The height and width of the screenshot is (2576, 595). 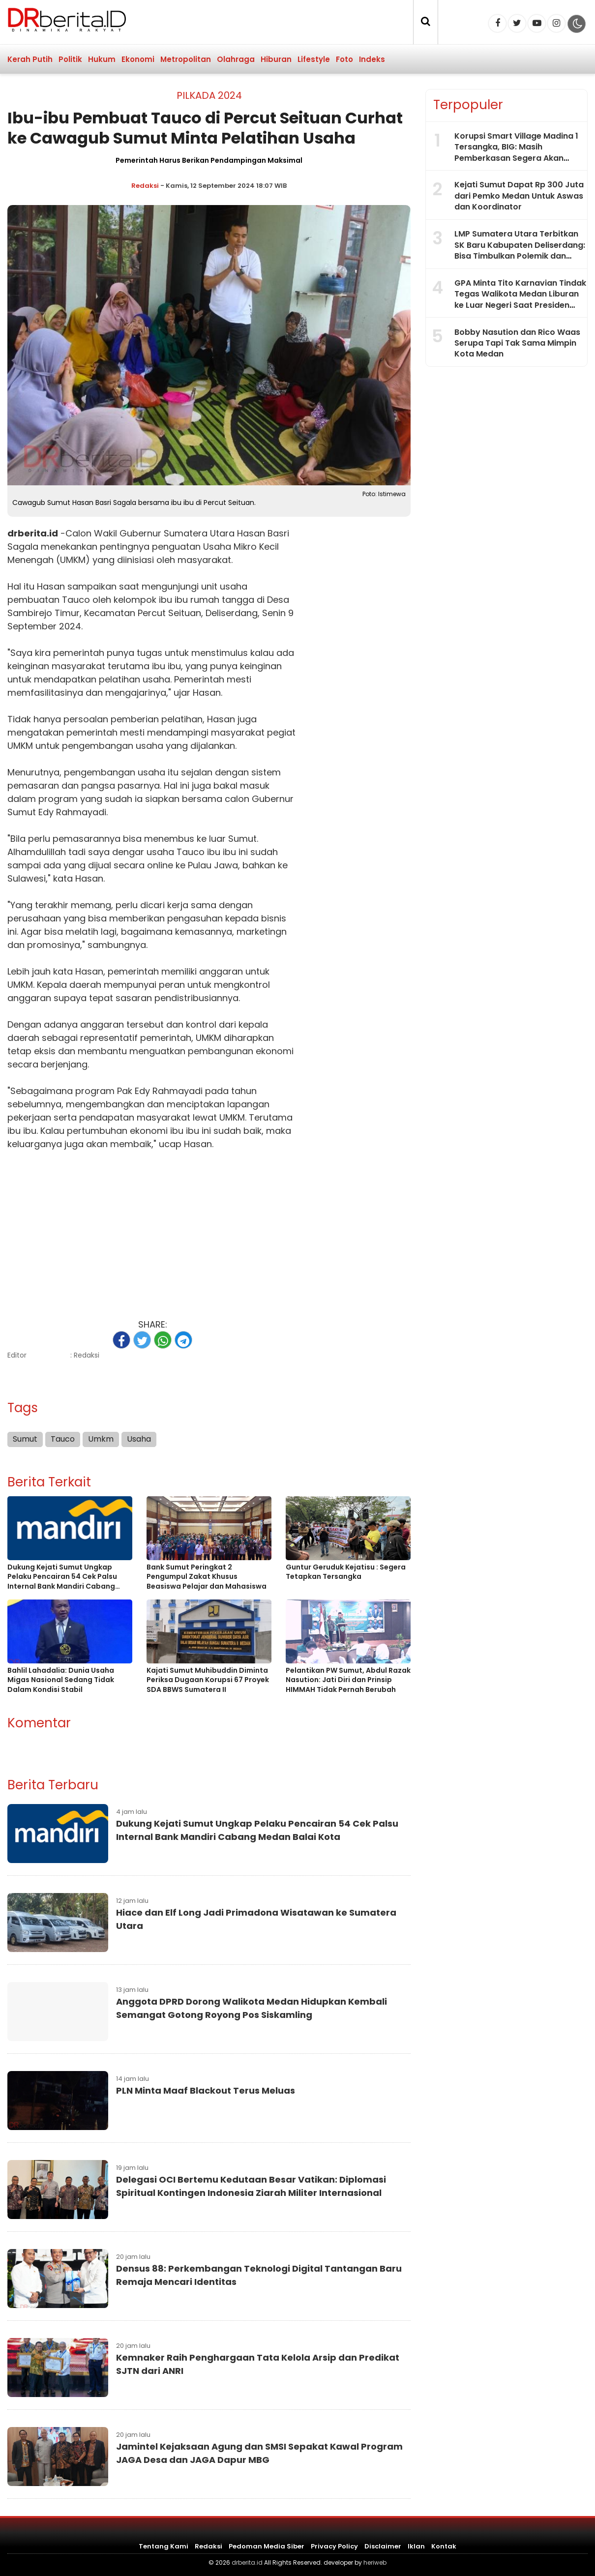 I want to click on Umkm, so click(x=101, y=1439).